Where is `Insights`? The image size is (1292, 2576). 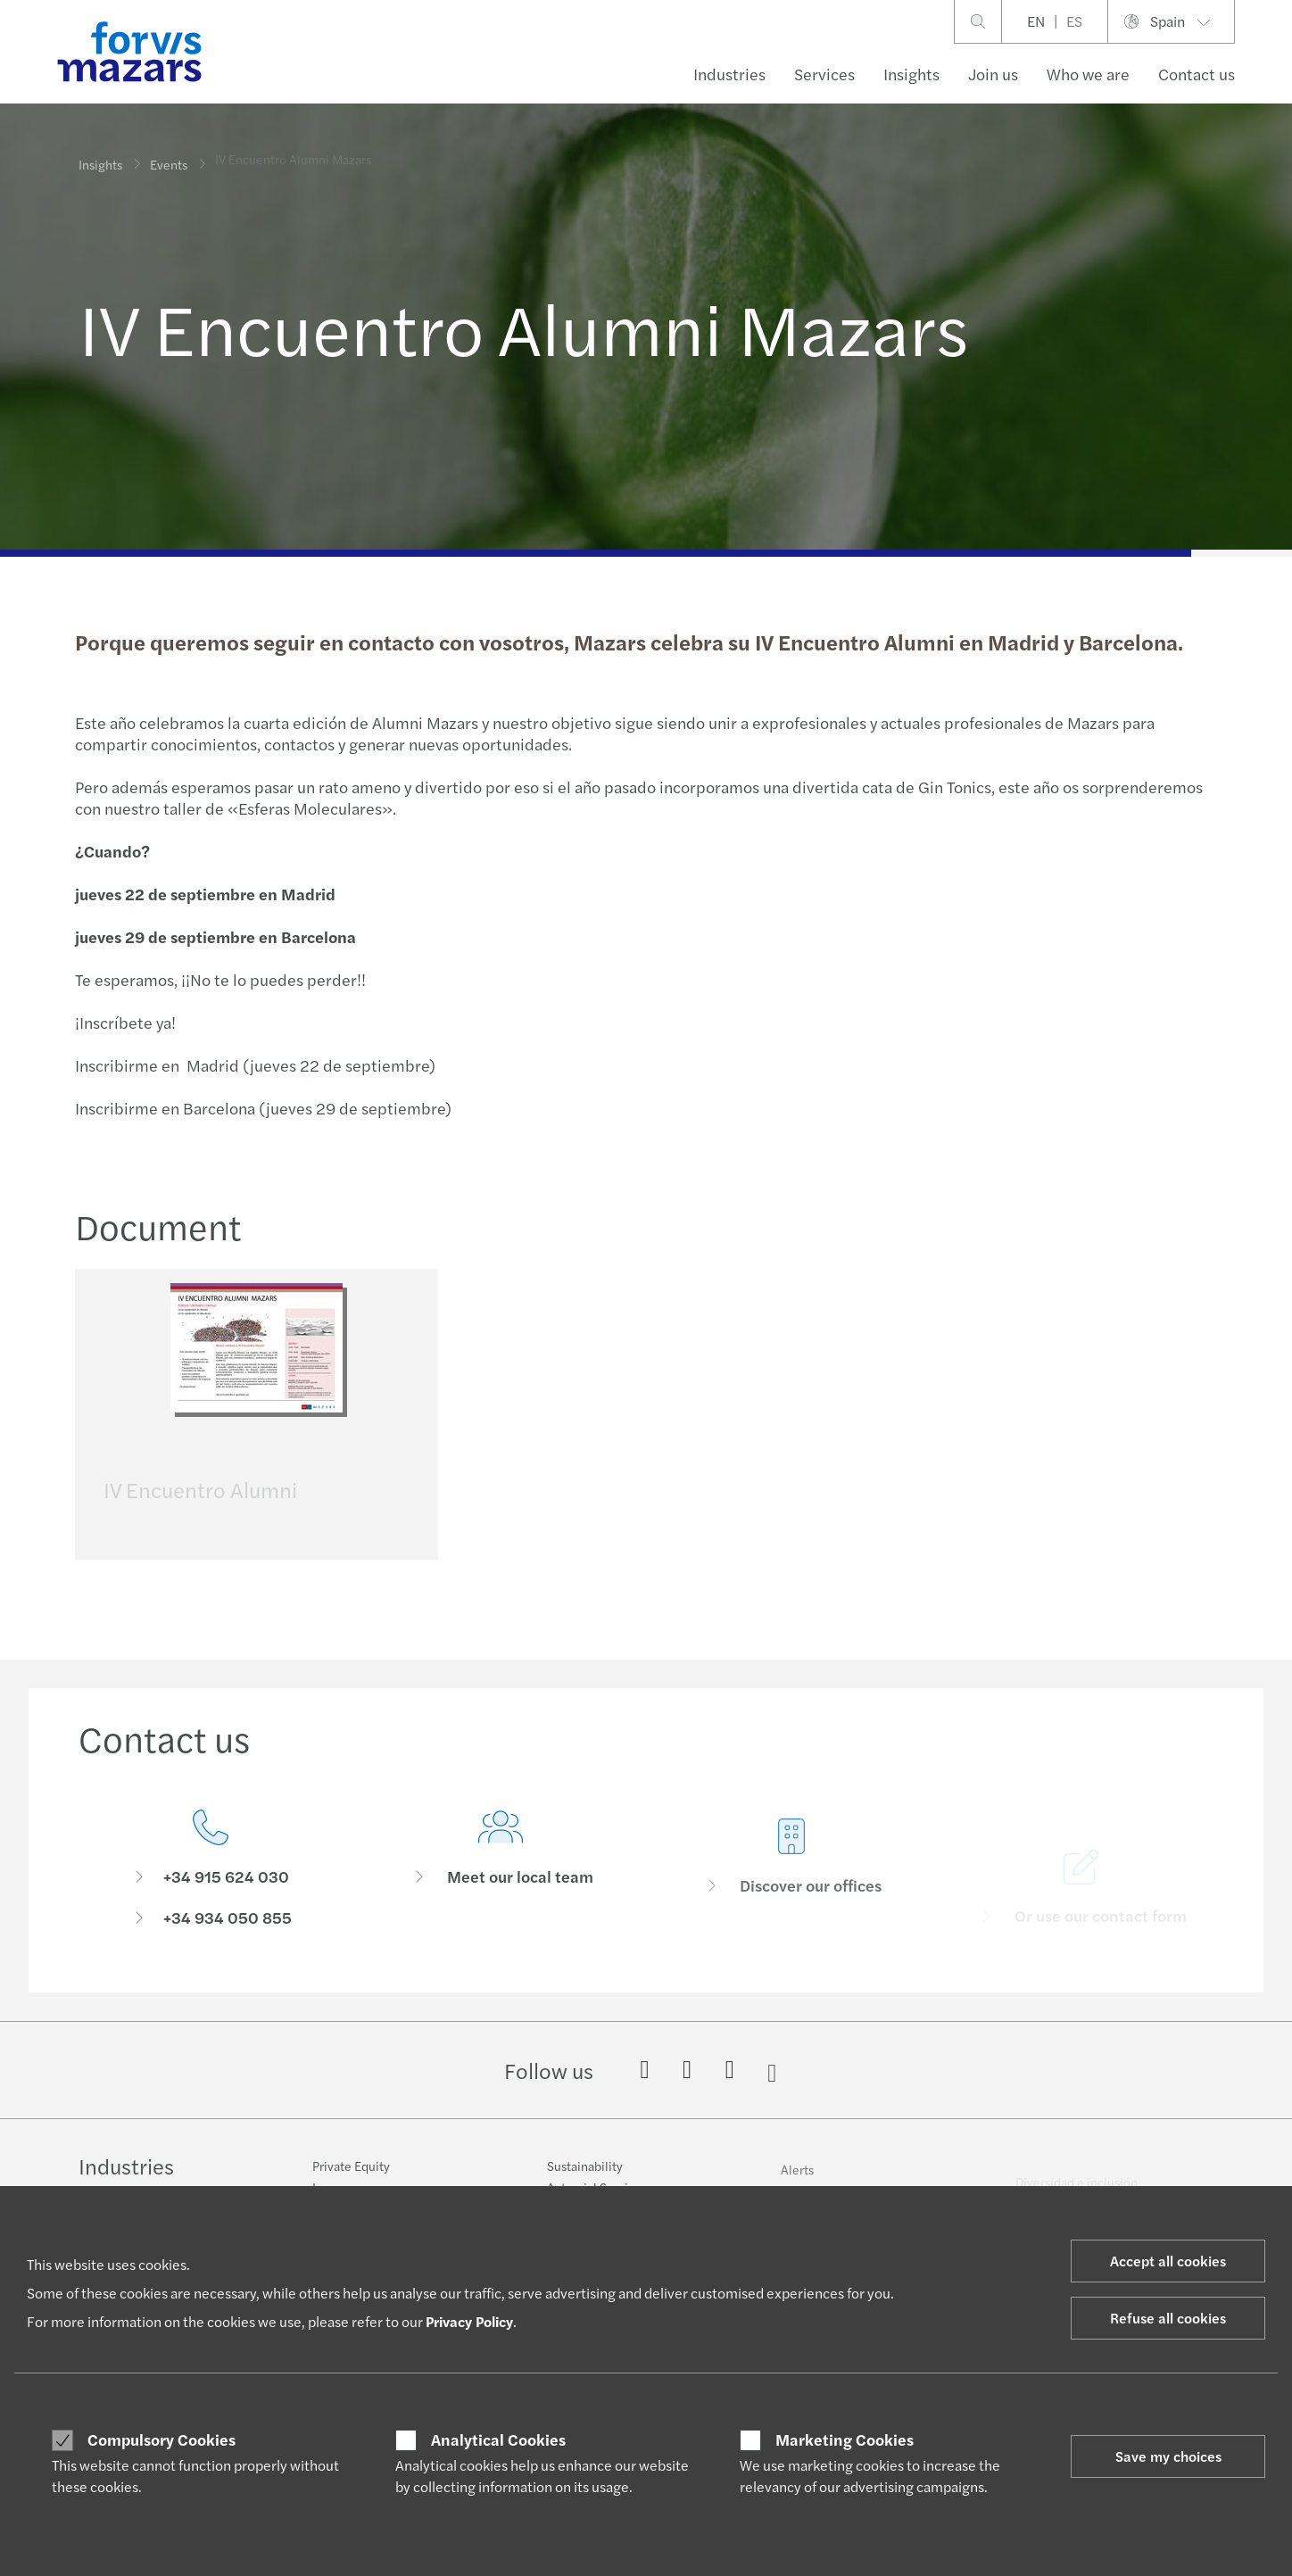
Insights is located at coordinates (911, 73).